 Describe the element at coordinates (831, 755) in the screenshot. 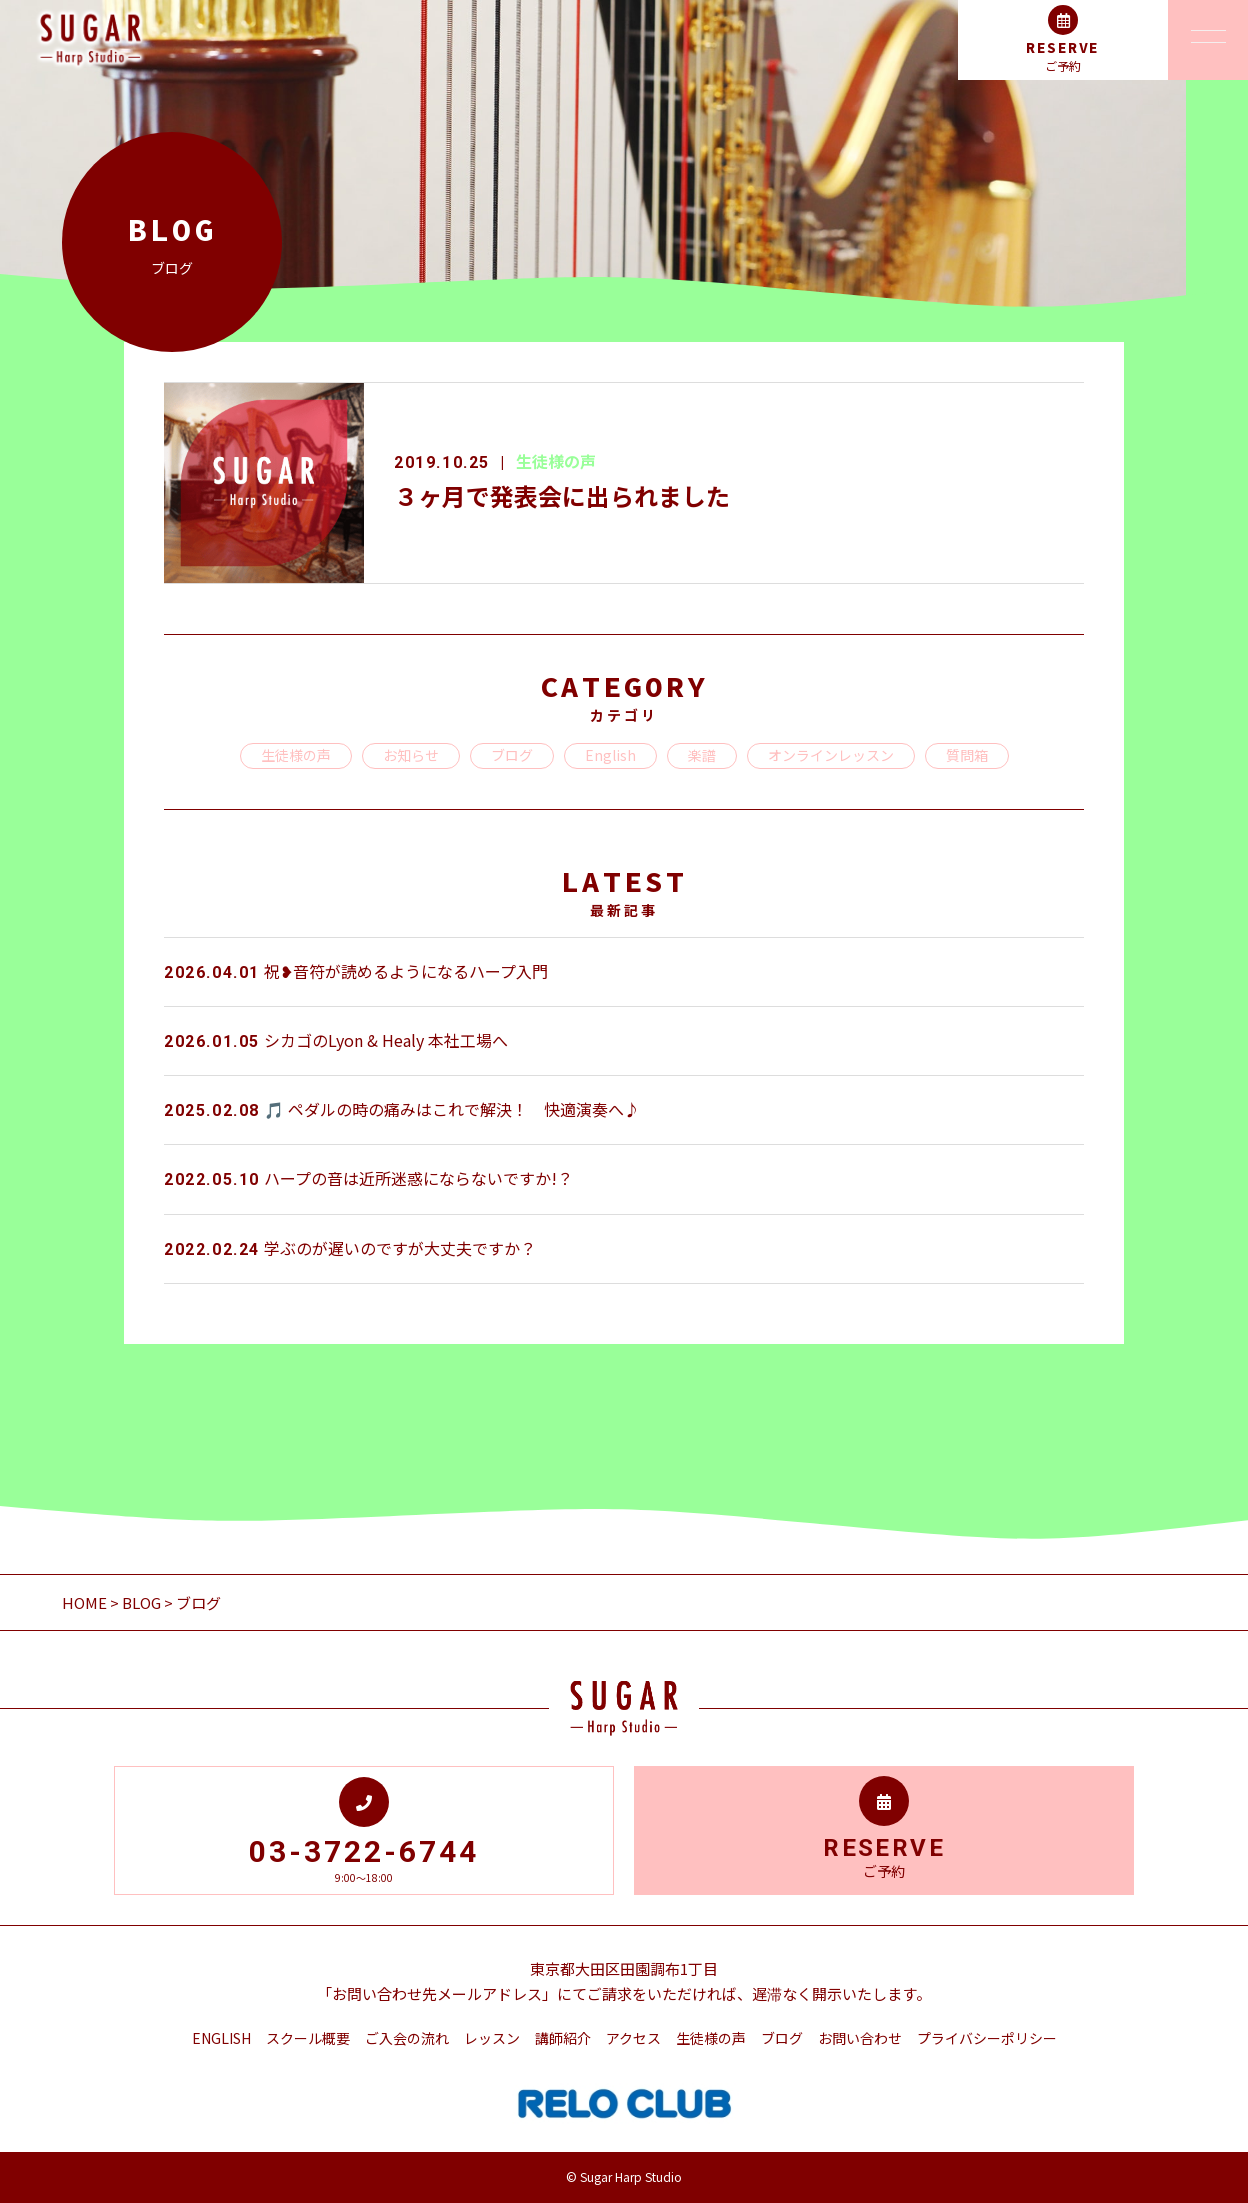

I see `オンラインレッスン` at that location.